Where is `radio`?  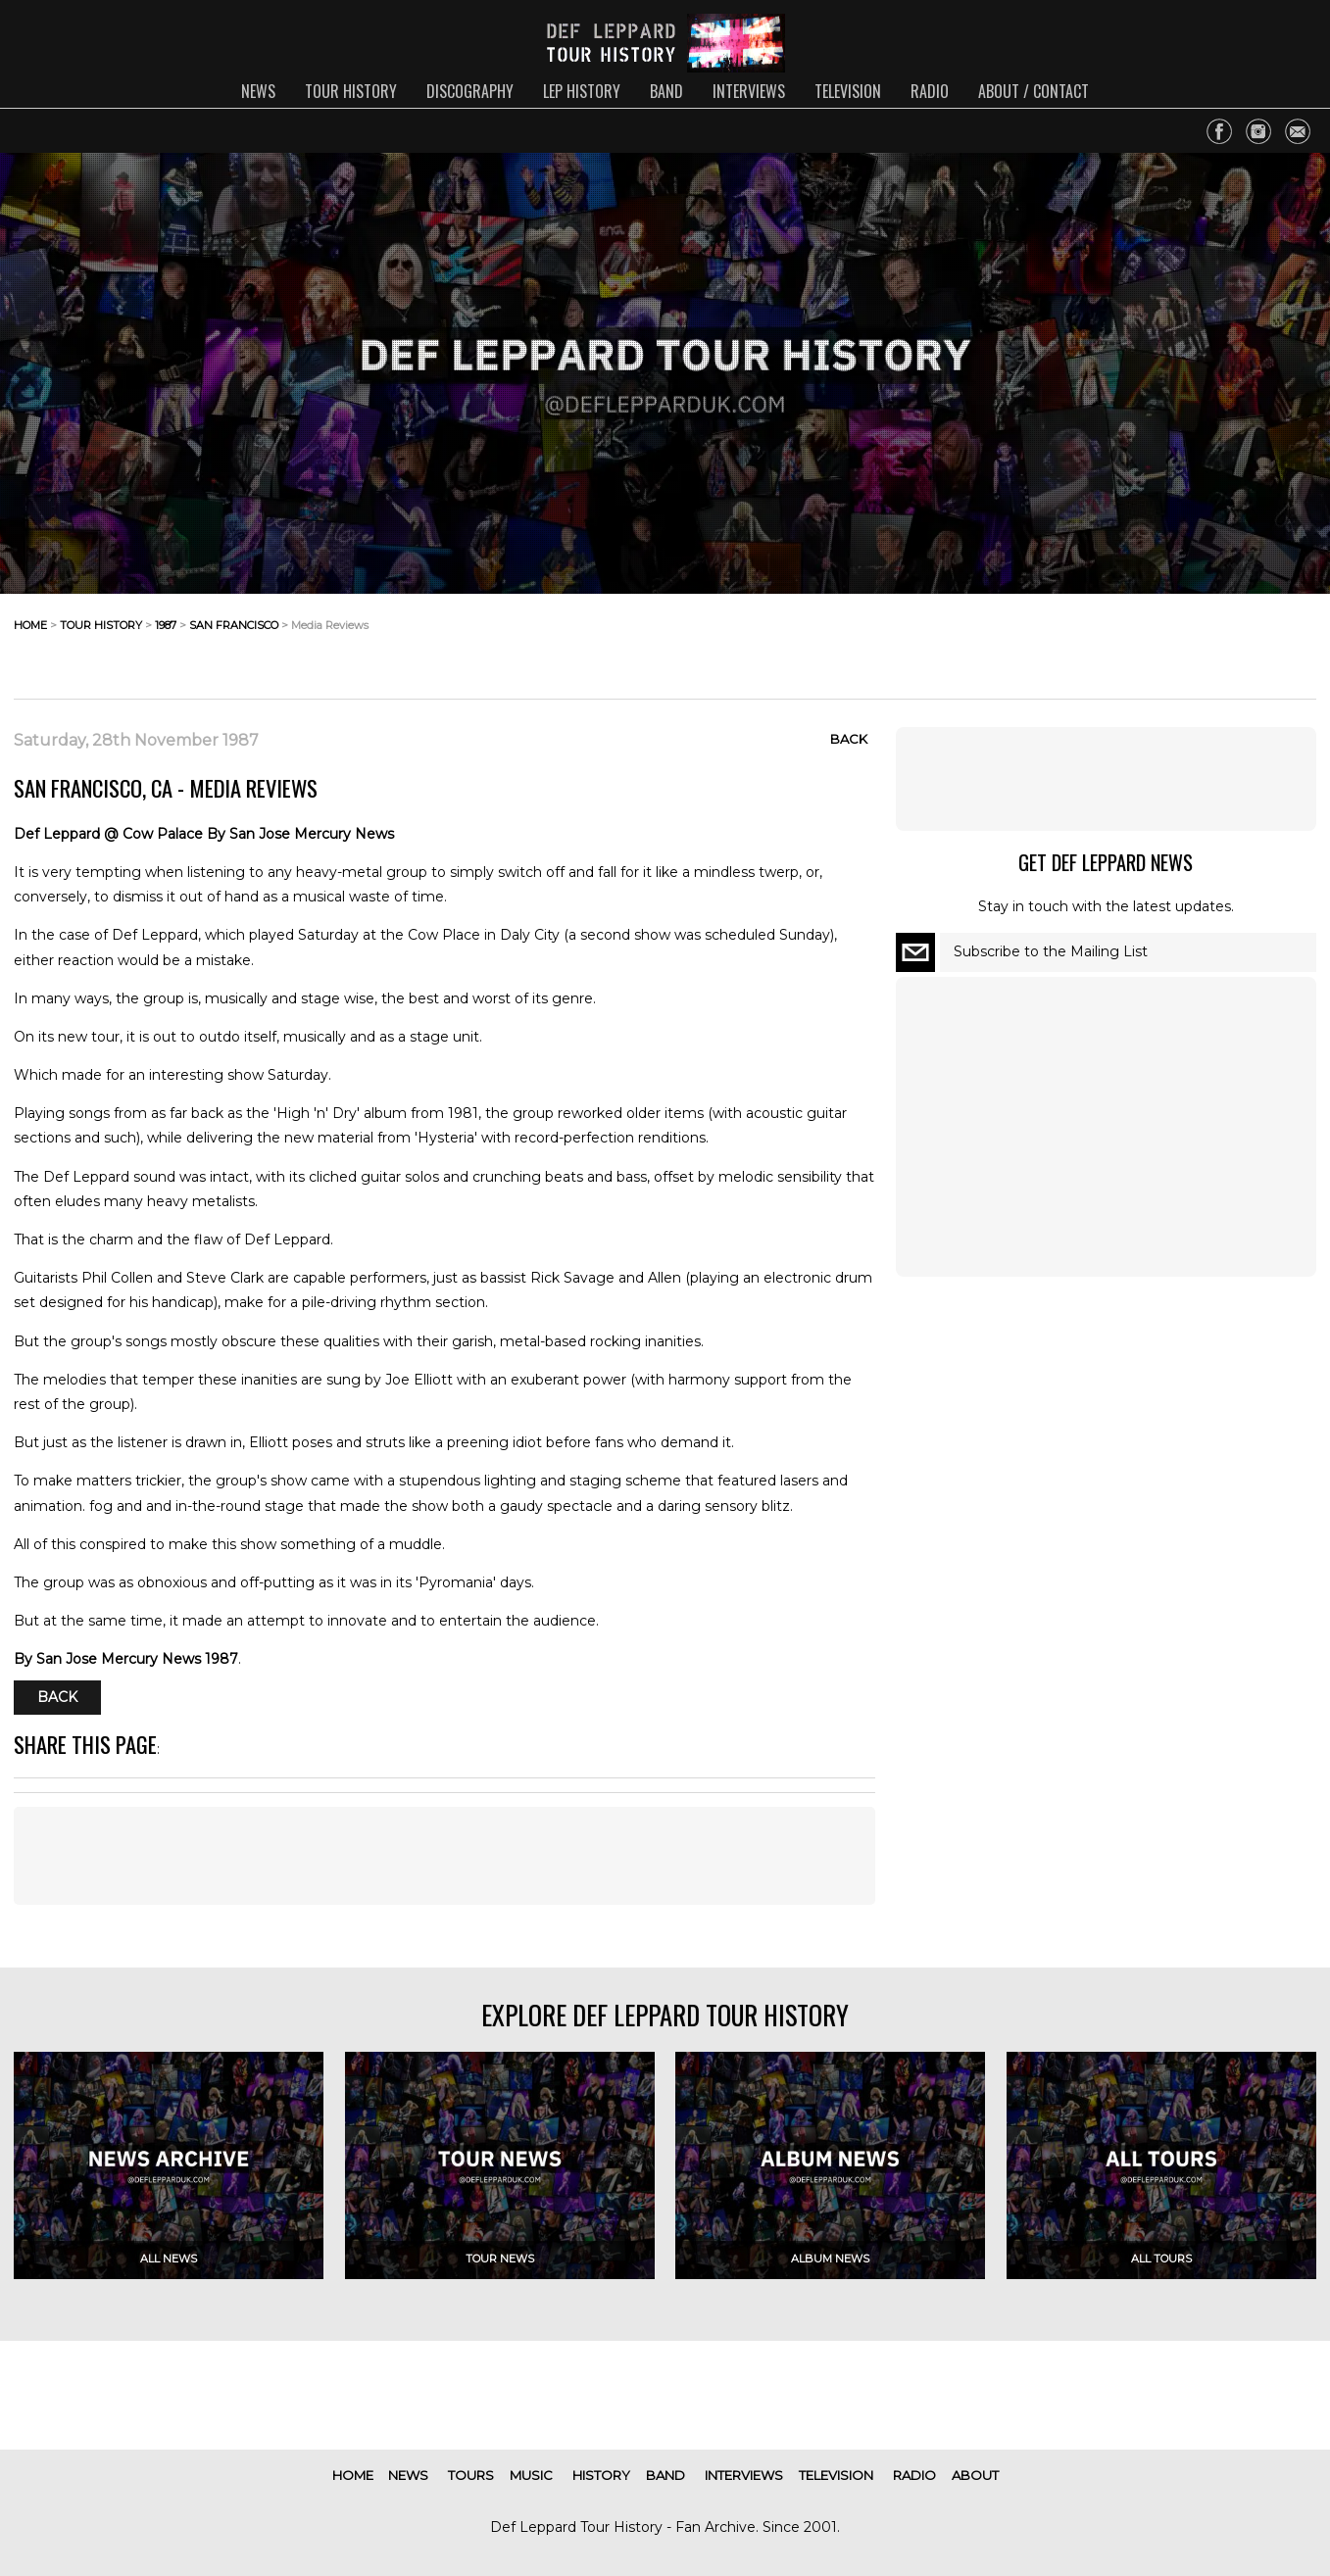 radio is located at coordinates (930, 91).